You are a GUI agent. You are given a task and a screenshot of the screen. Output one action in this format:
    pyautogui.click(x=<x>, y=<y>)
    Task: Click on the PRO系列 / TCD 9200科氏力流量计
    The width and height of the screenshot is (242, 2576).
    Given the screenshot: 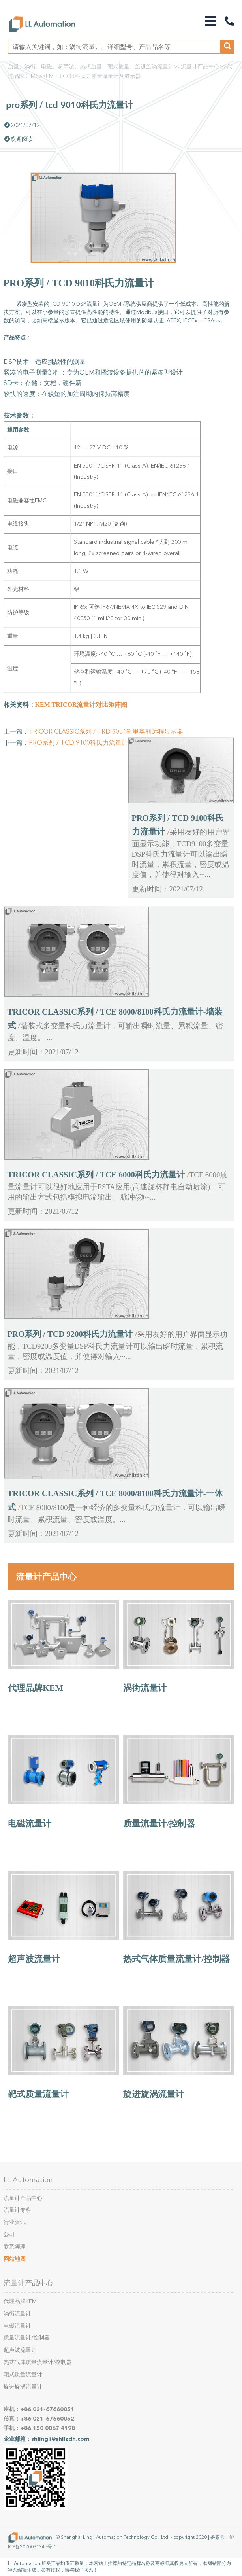 What is the action you would take?
    pyautogui.click(x=70, y=1334)
    